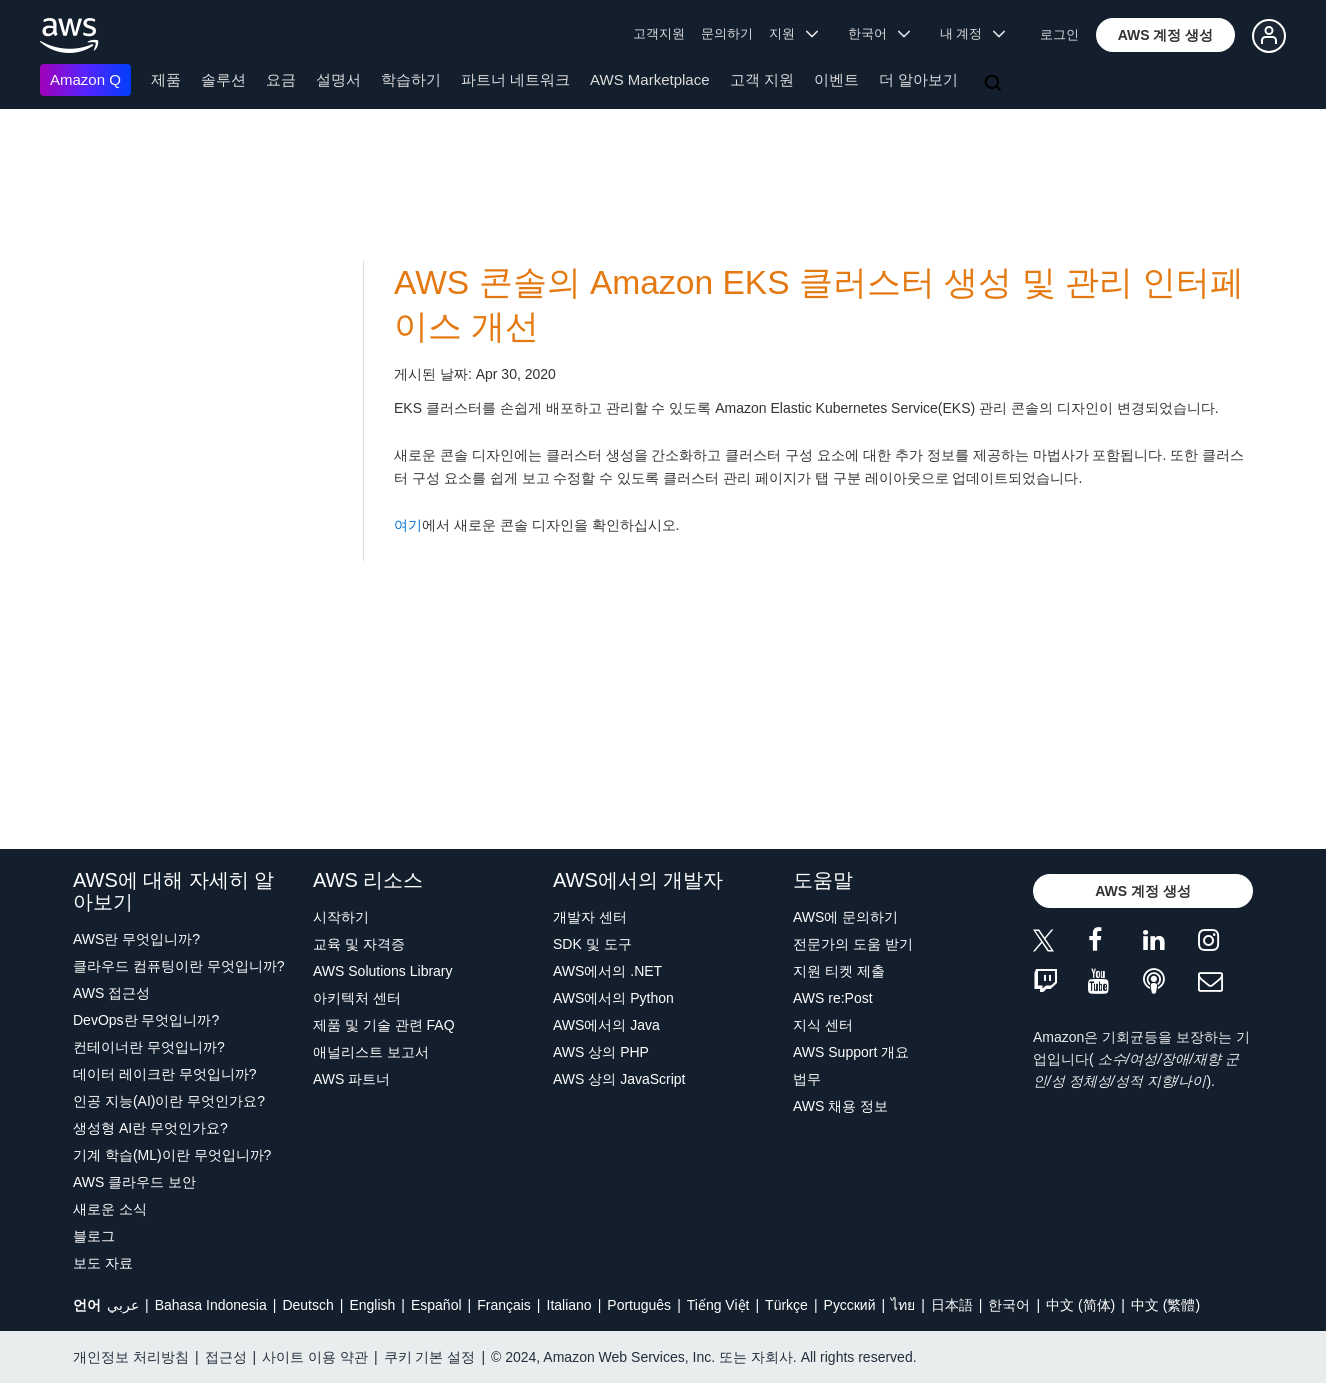 This screenshot has height=1383, width=1326. Describe the element at coordinates (952, 1305) in the screenshot. I see `日本語` at that location.